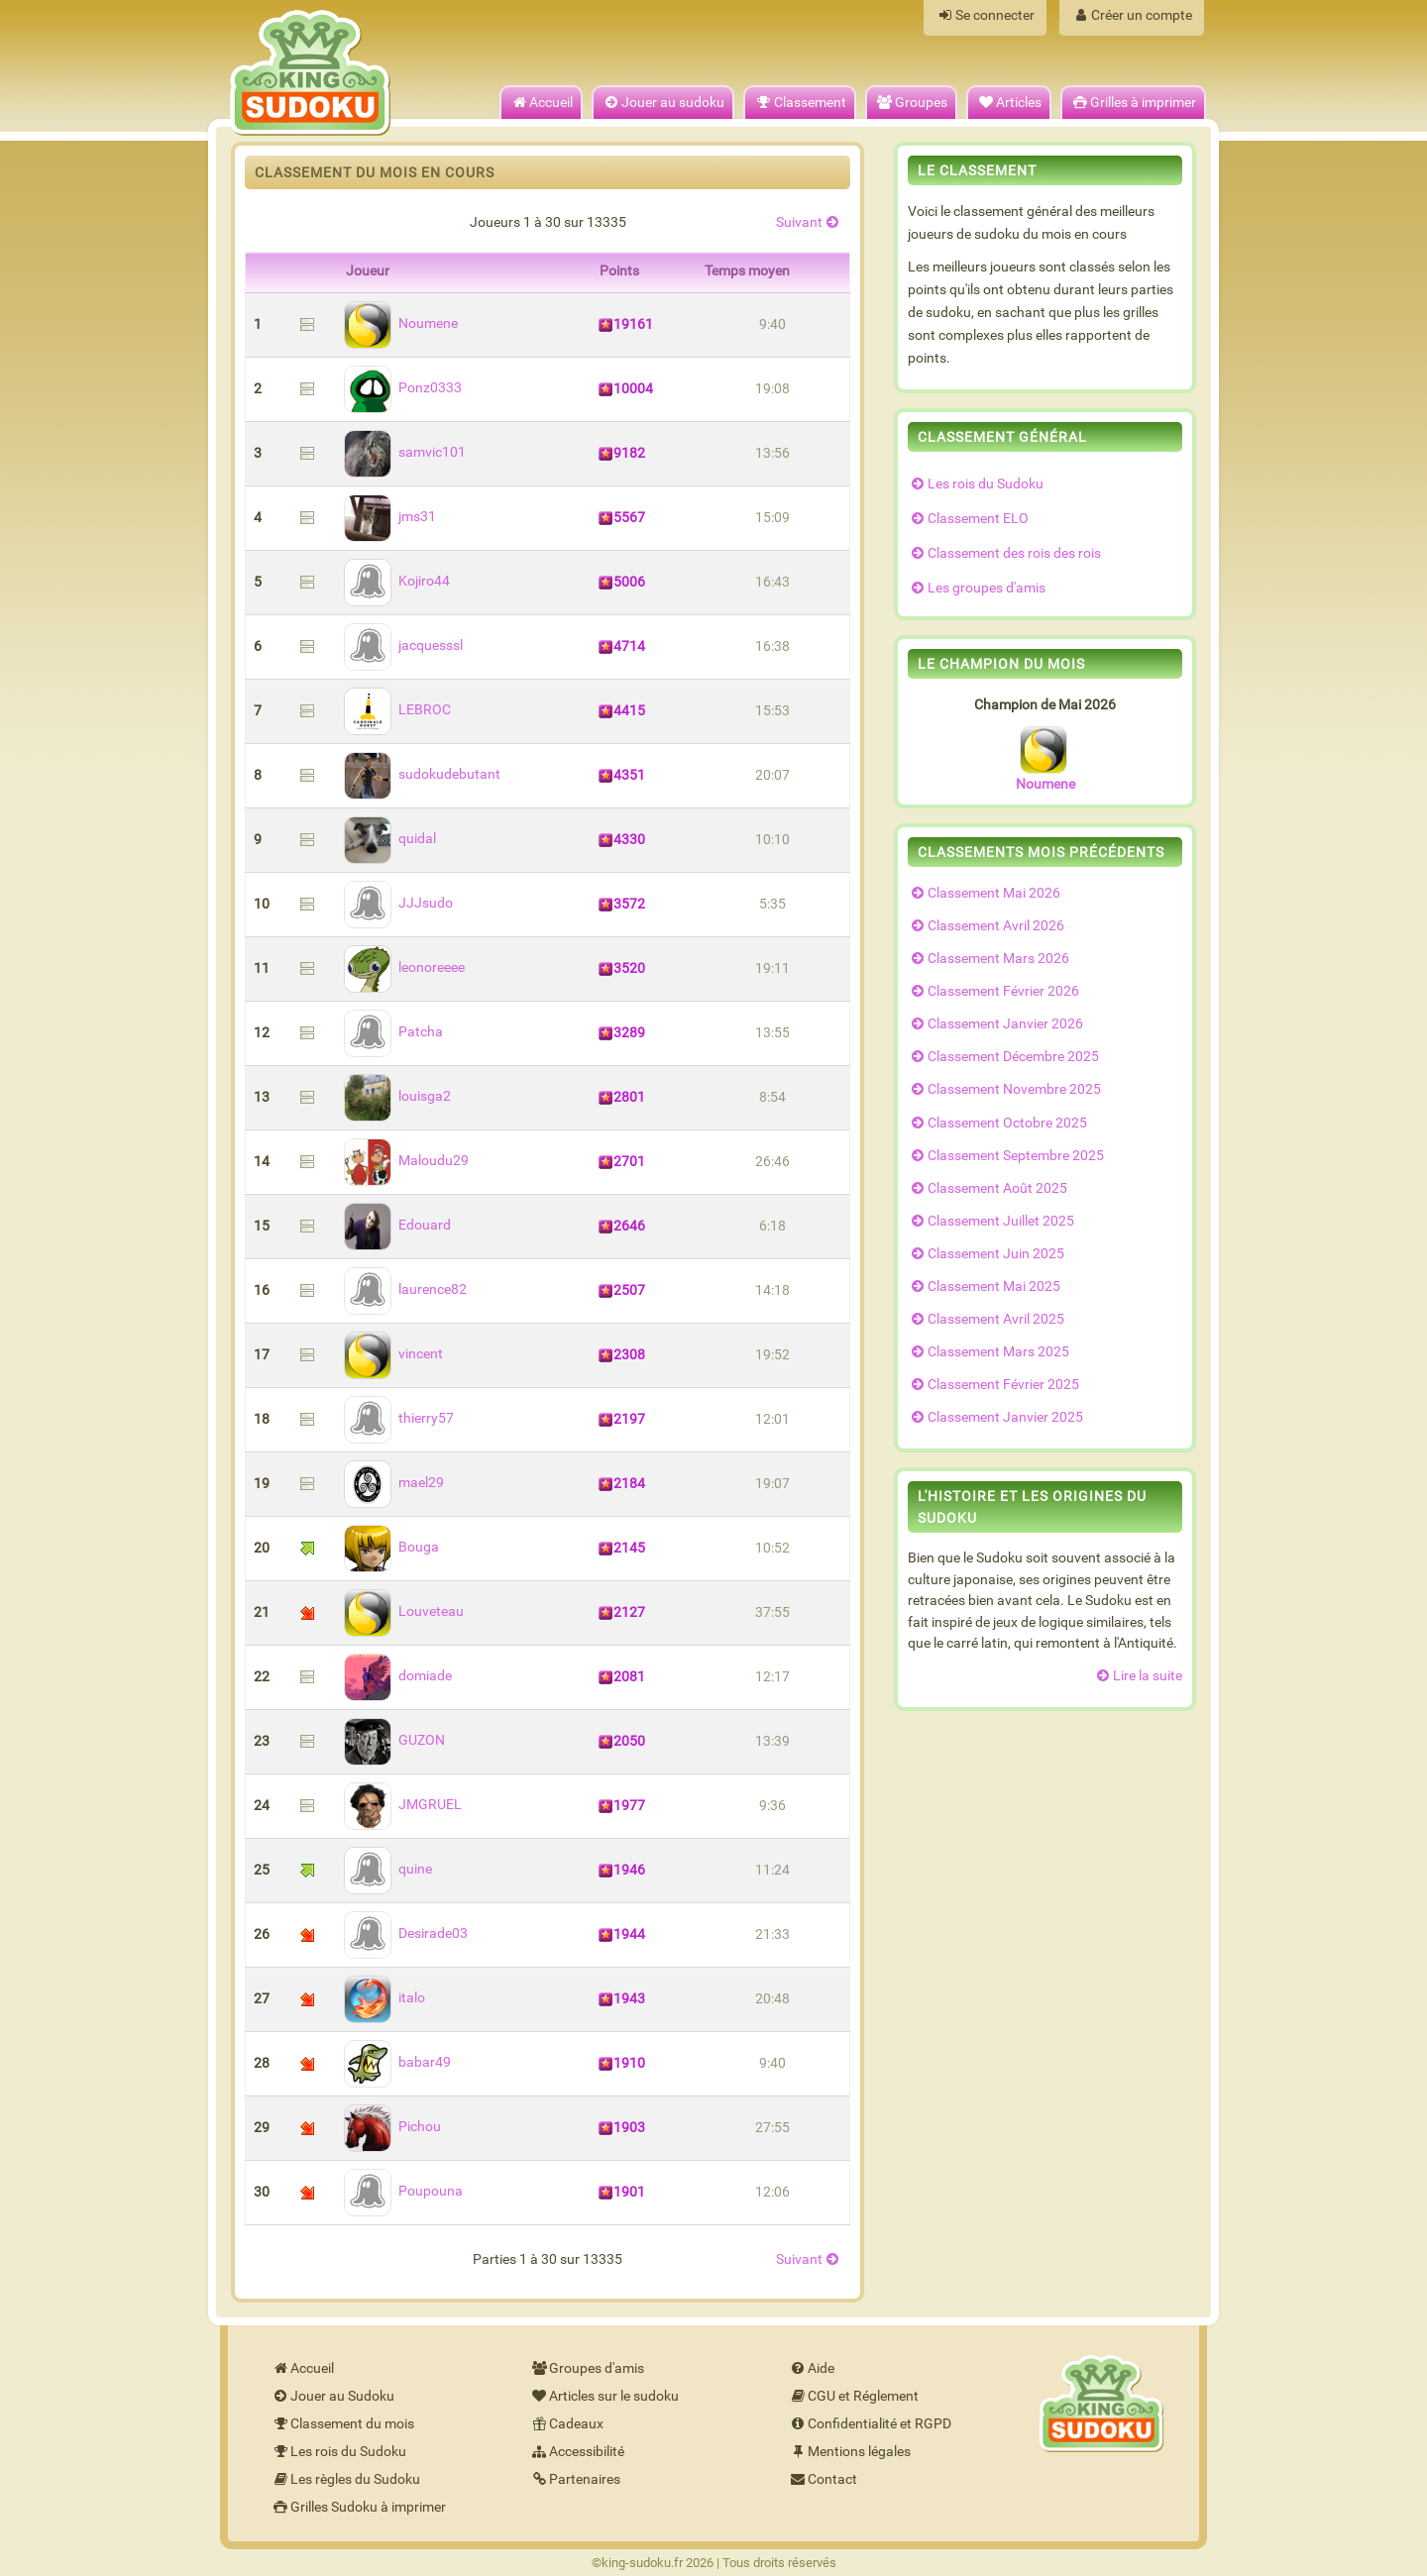 The height and width of the screenshot is (2576, 1427). What do you see at coordinates (384, 1997) in the screenshot?
I see `italo` at bounding box center [384, 1997].